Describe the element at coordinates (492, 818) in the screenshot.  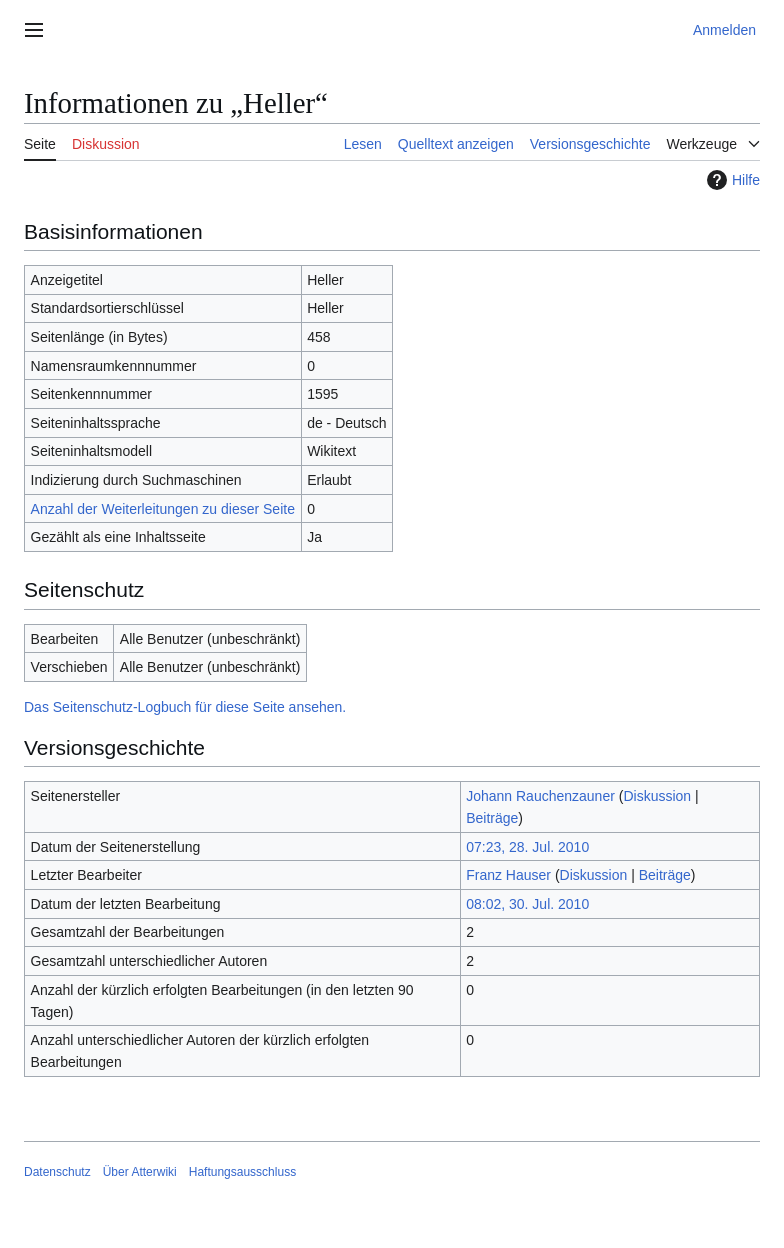
I see `Beiträge` at that location.